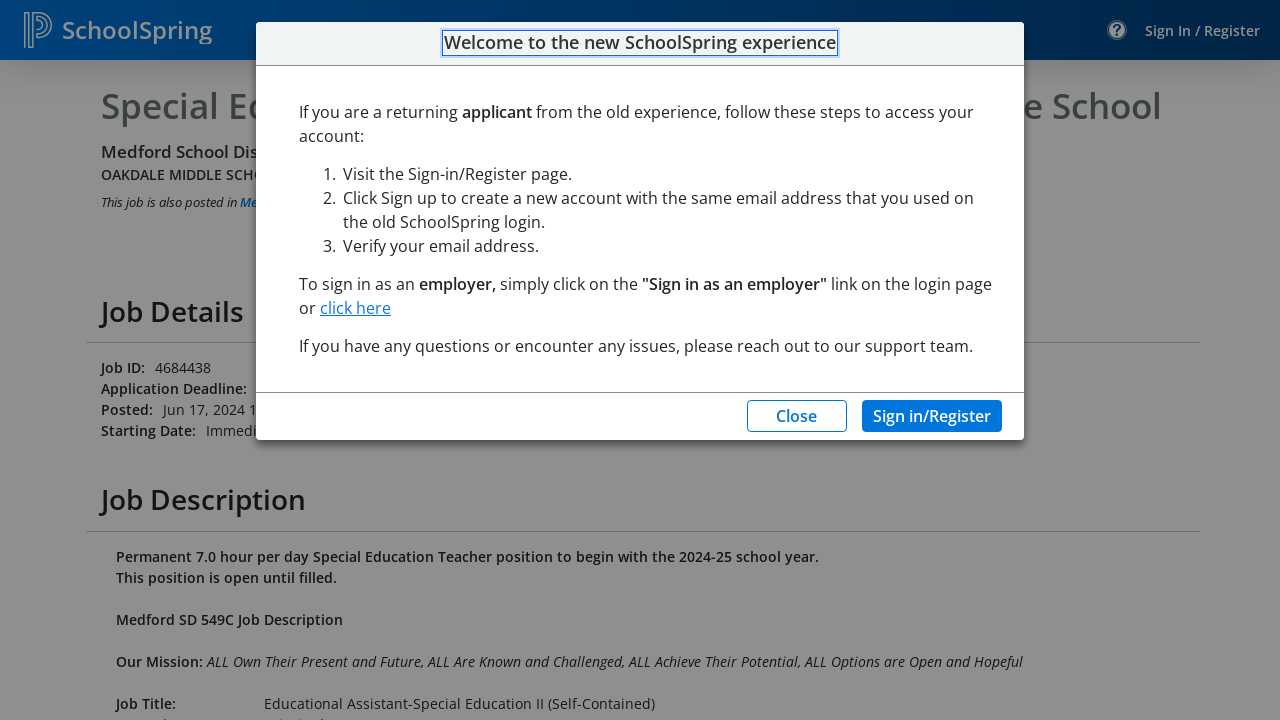 Image resolution: width=1280 pixels, height=720 pixels. I want to click on Welcome to the new SchoolSpring experience, so click(640, 43).